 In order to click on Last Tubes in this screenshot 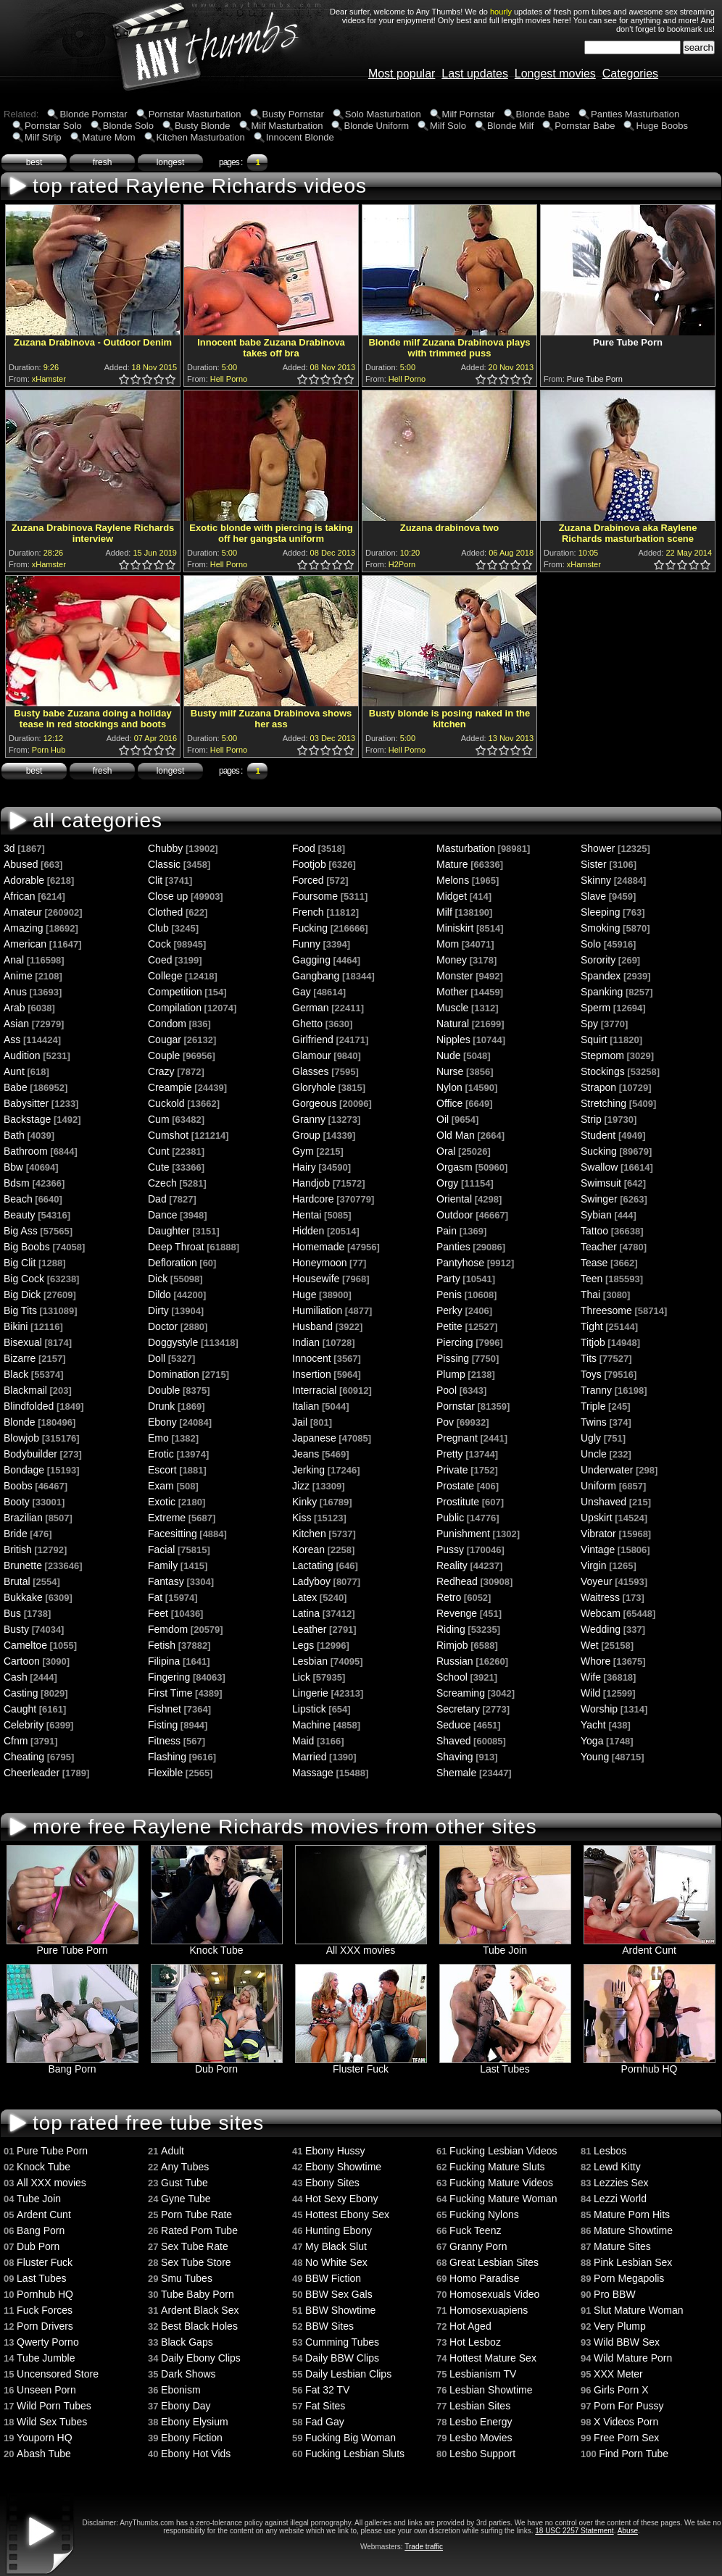, I will do `click(505, 2064)`.